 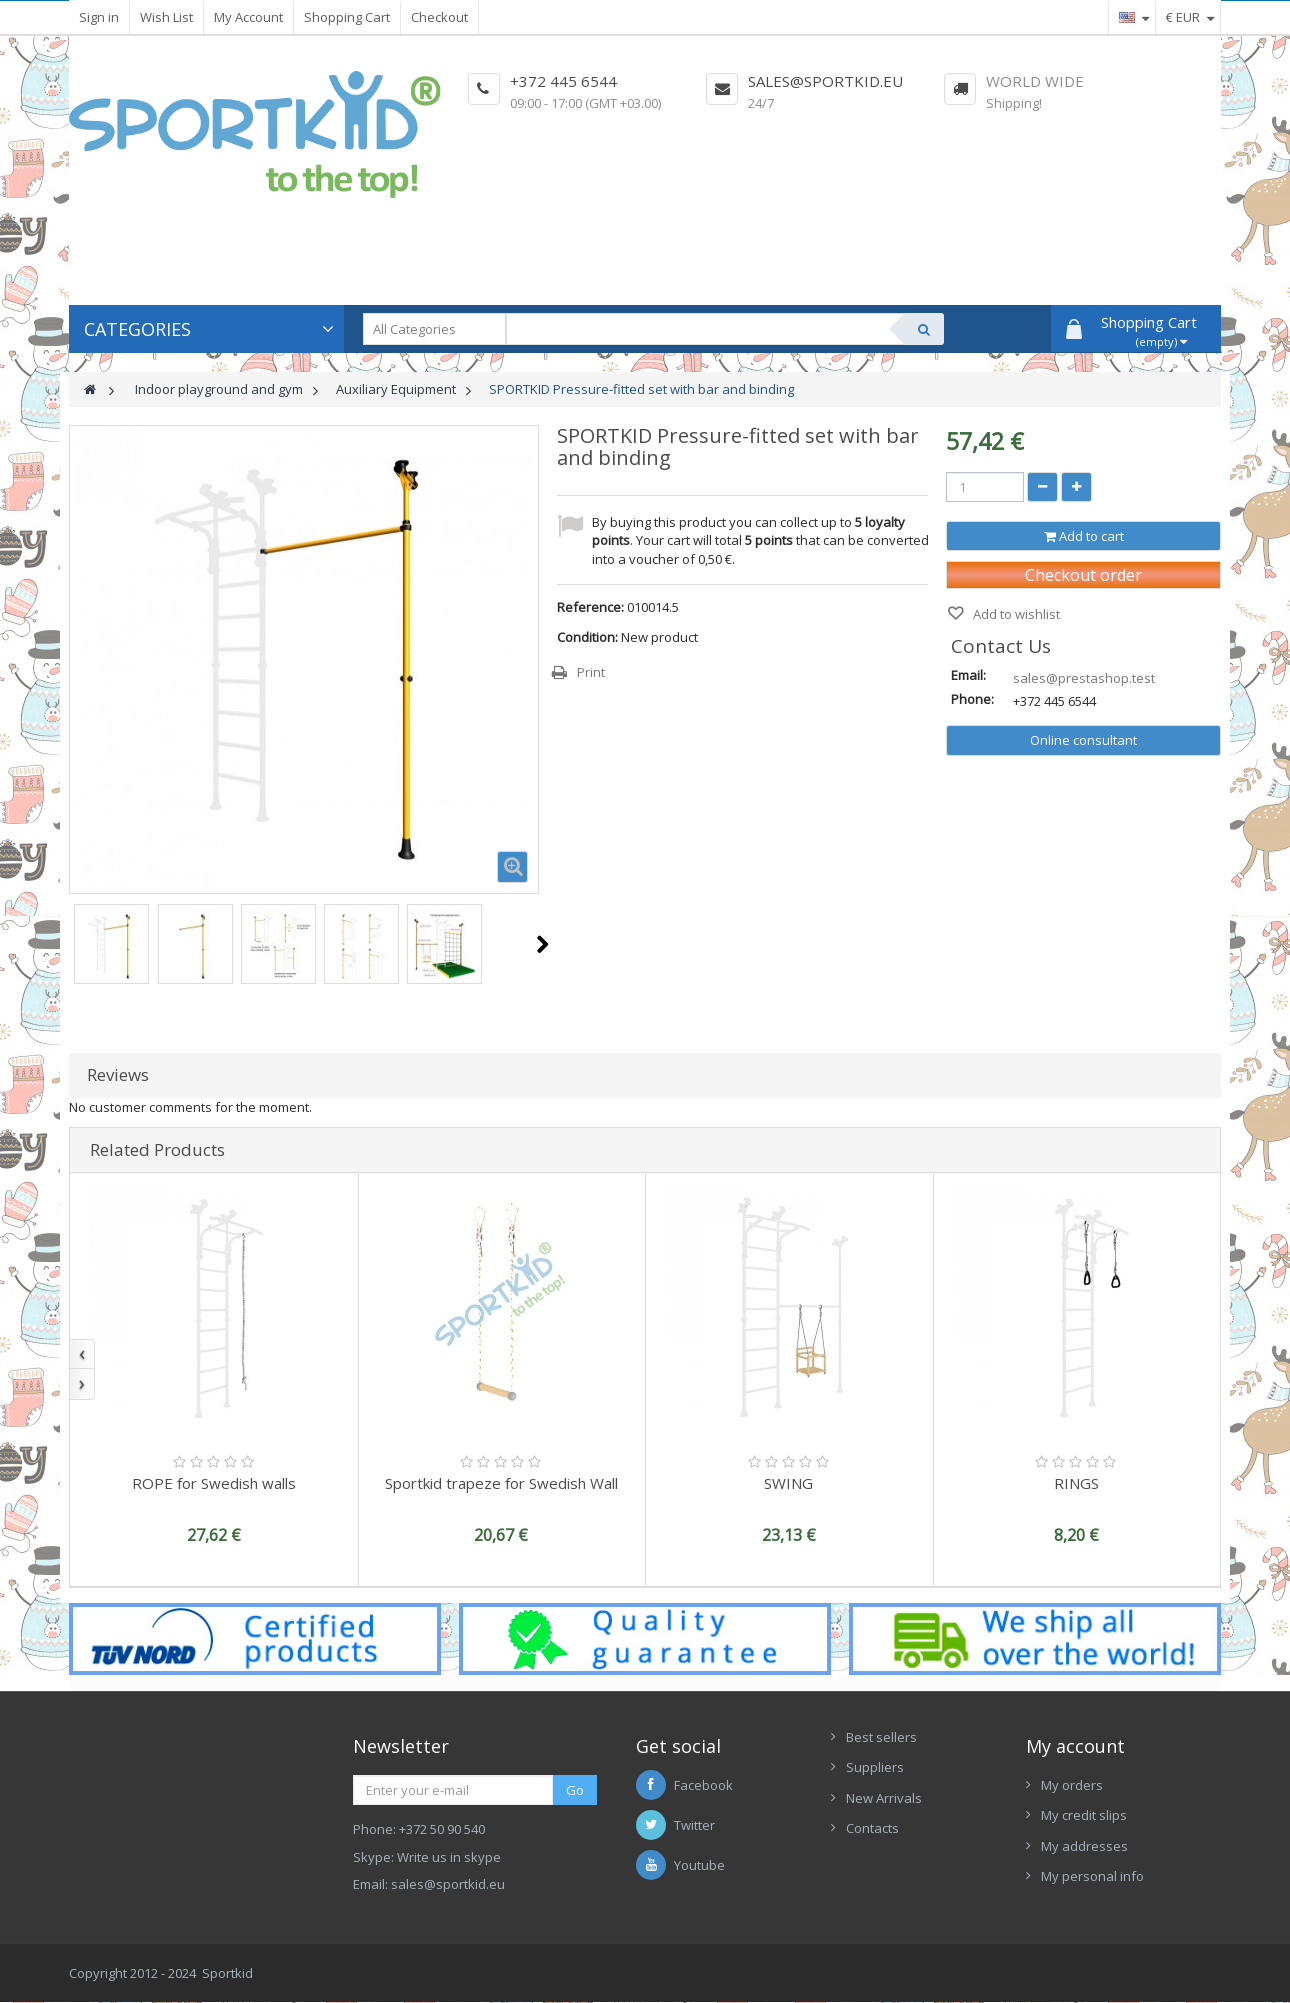 What do you see at coordinates (1072, 1785) in the screenshot?
I see `My orders` at bounding box center [1072, 1785].